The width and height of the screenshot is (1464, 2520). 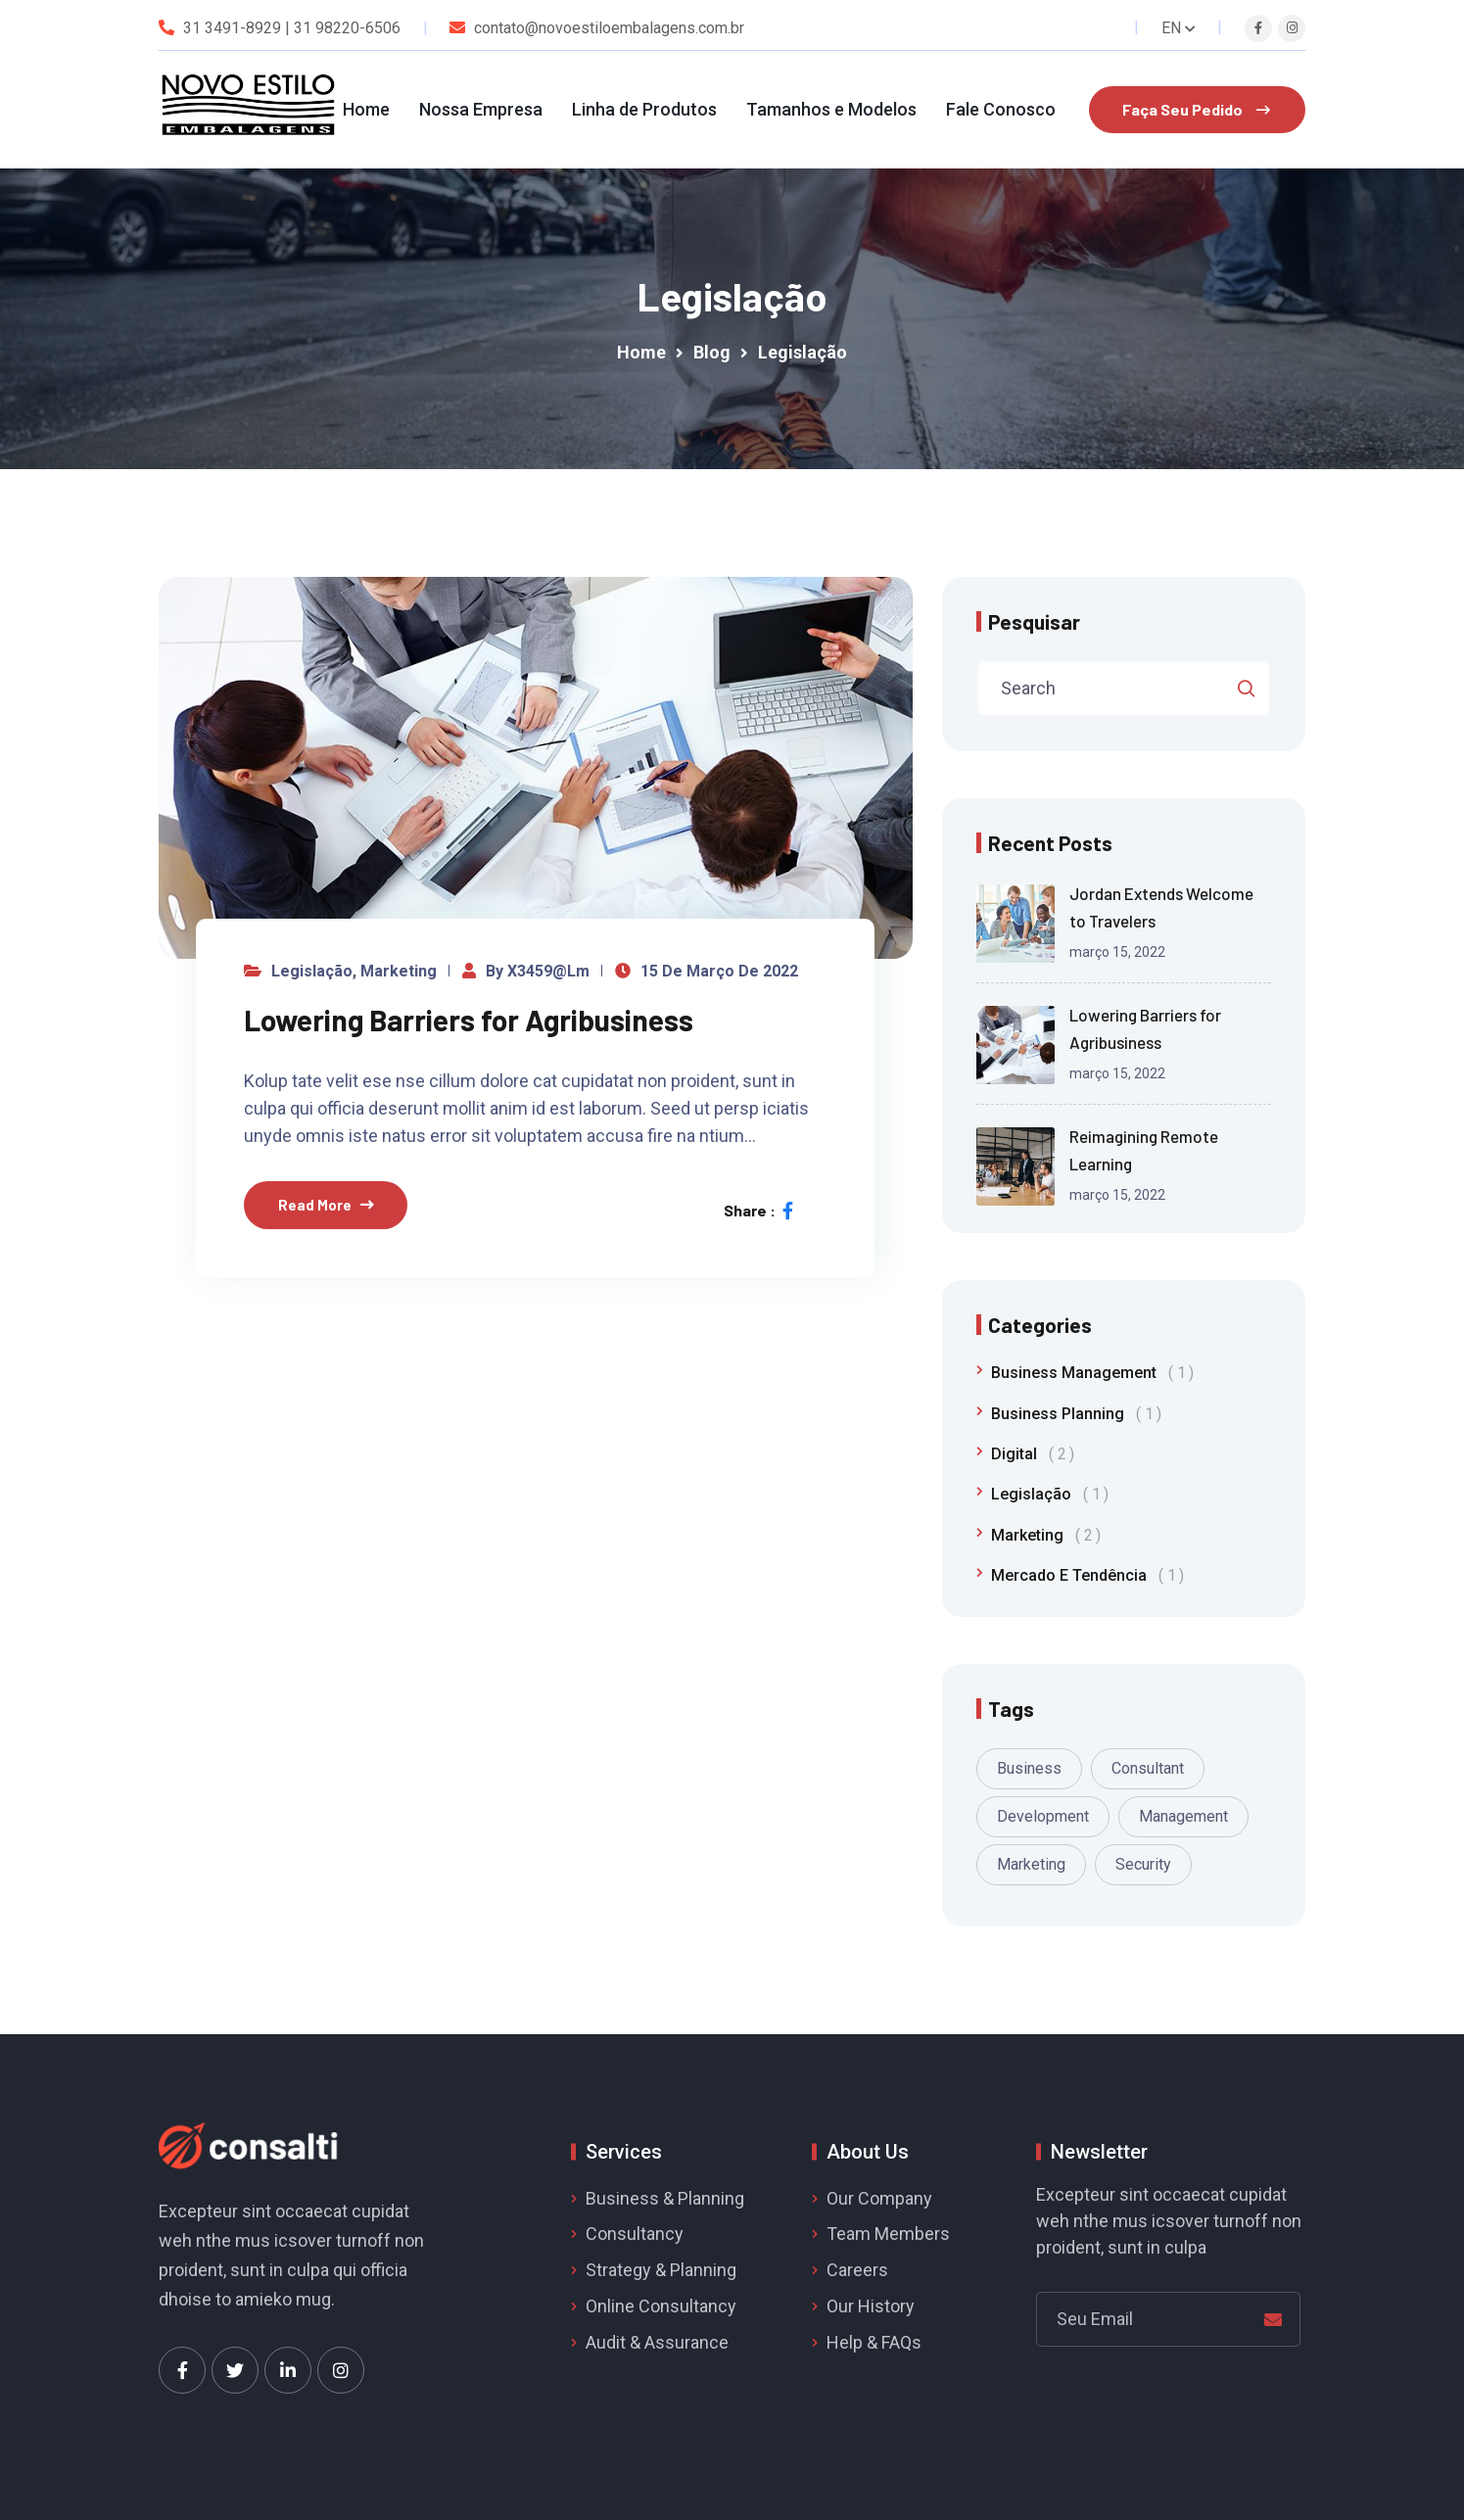 What do you see at coordinates (879, 2198) in the screenshot?
I see `Our Company` at bounding box center [879, 2198].